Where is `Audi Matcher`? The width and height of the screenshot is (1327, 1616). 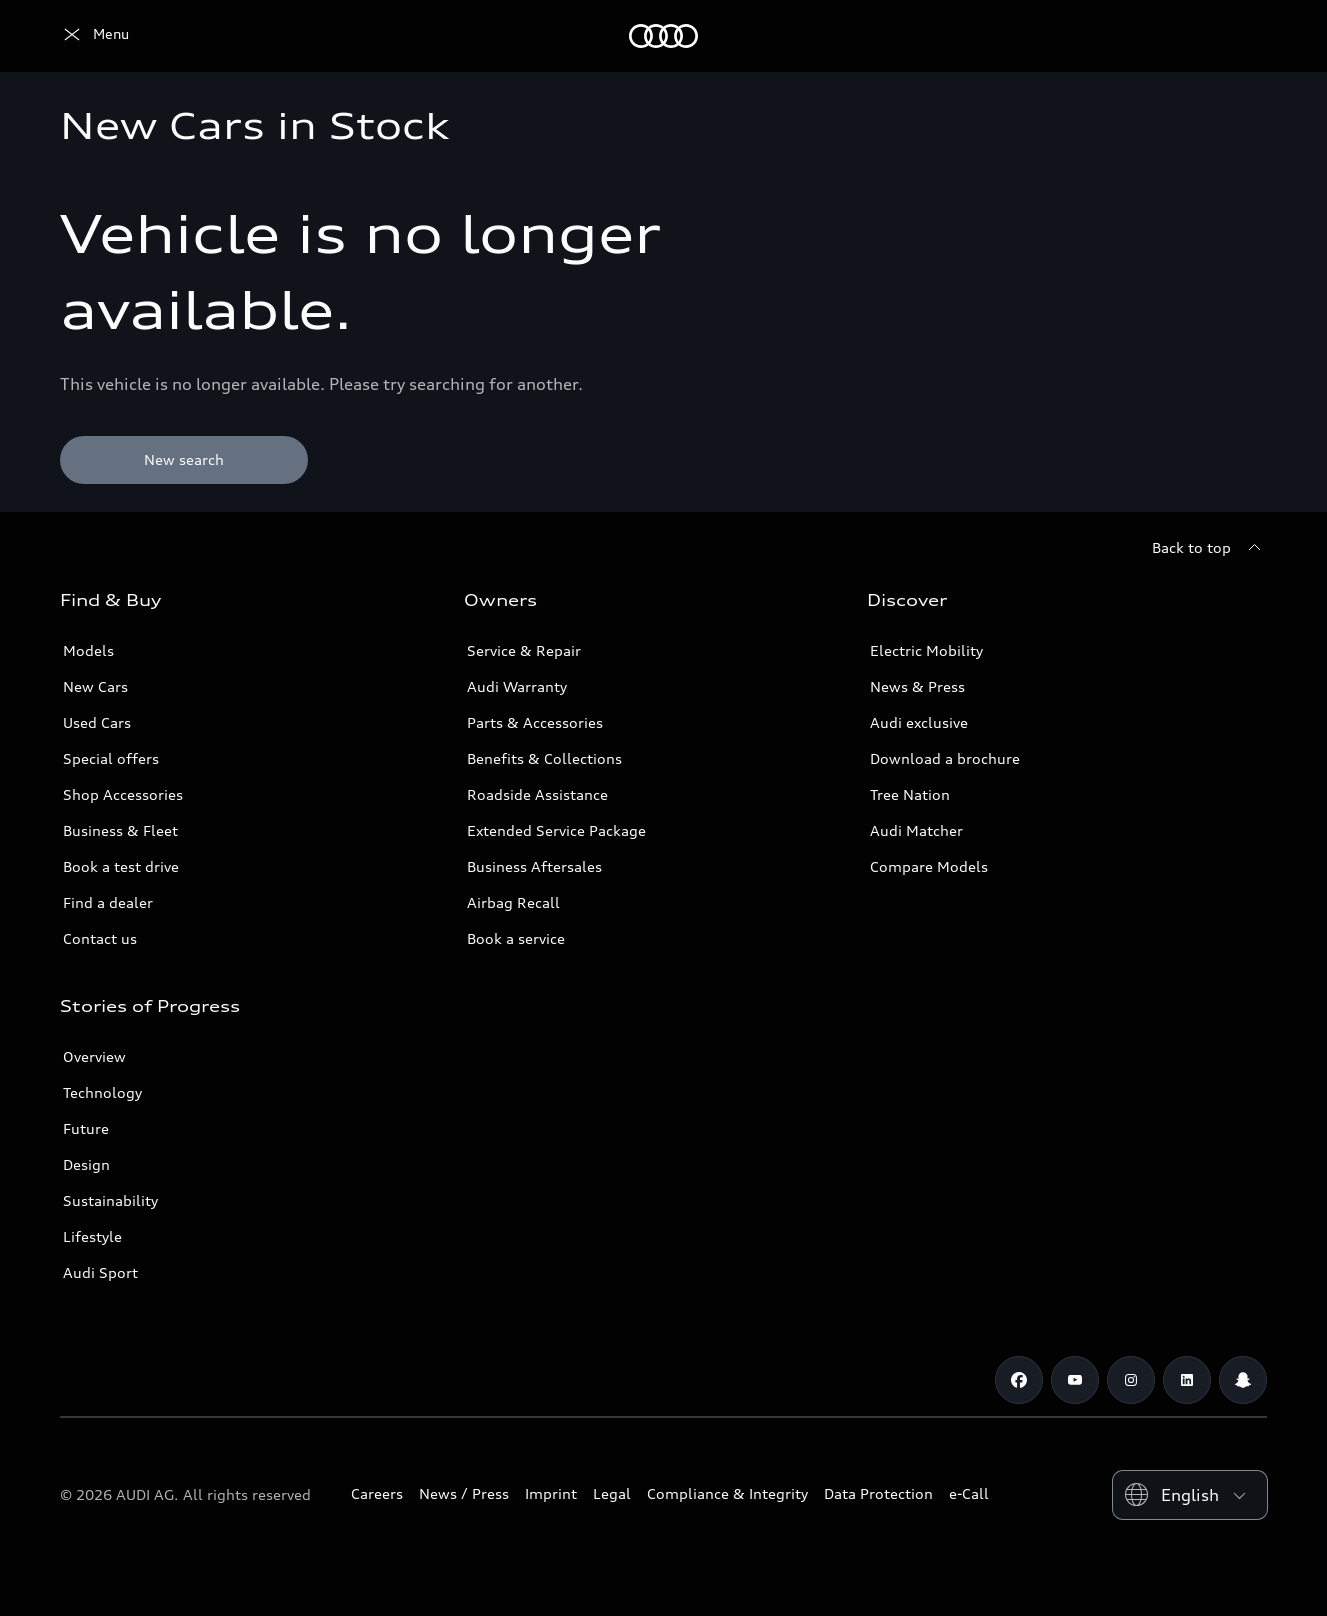 Audi Matcher is located at coordinates (916, 830).